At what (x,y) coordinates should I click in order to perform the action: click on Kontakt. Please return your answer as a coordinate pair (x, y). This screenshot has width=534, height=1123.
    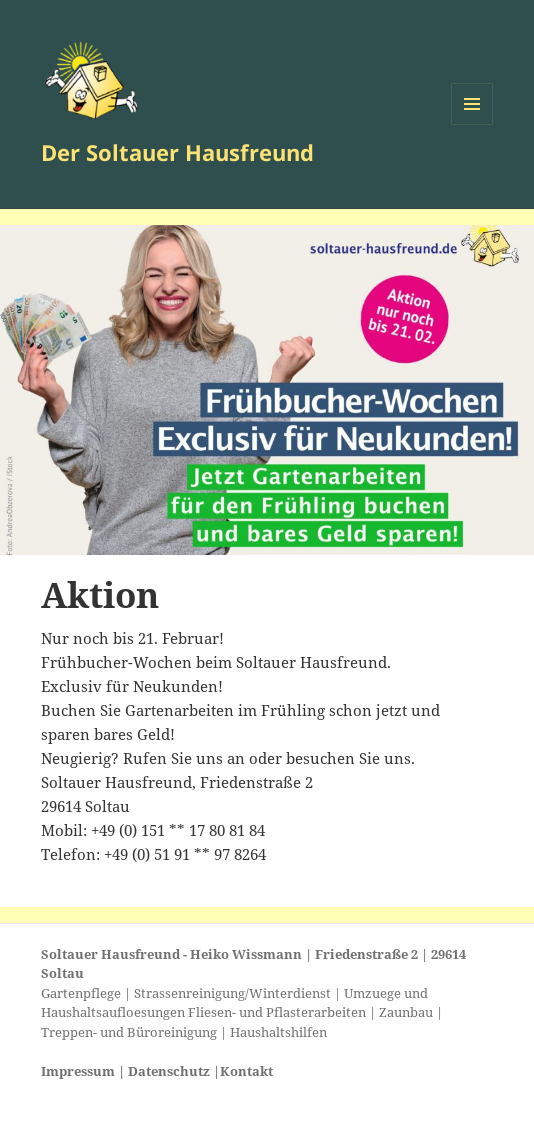
    Looking at the image, I should click on (246, 1071).